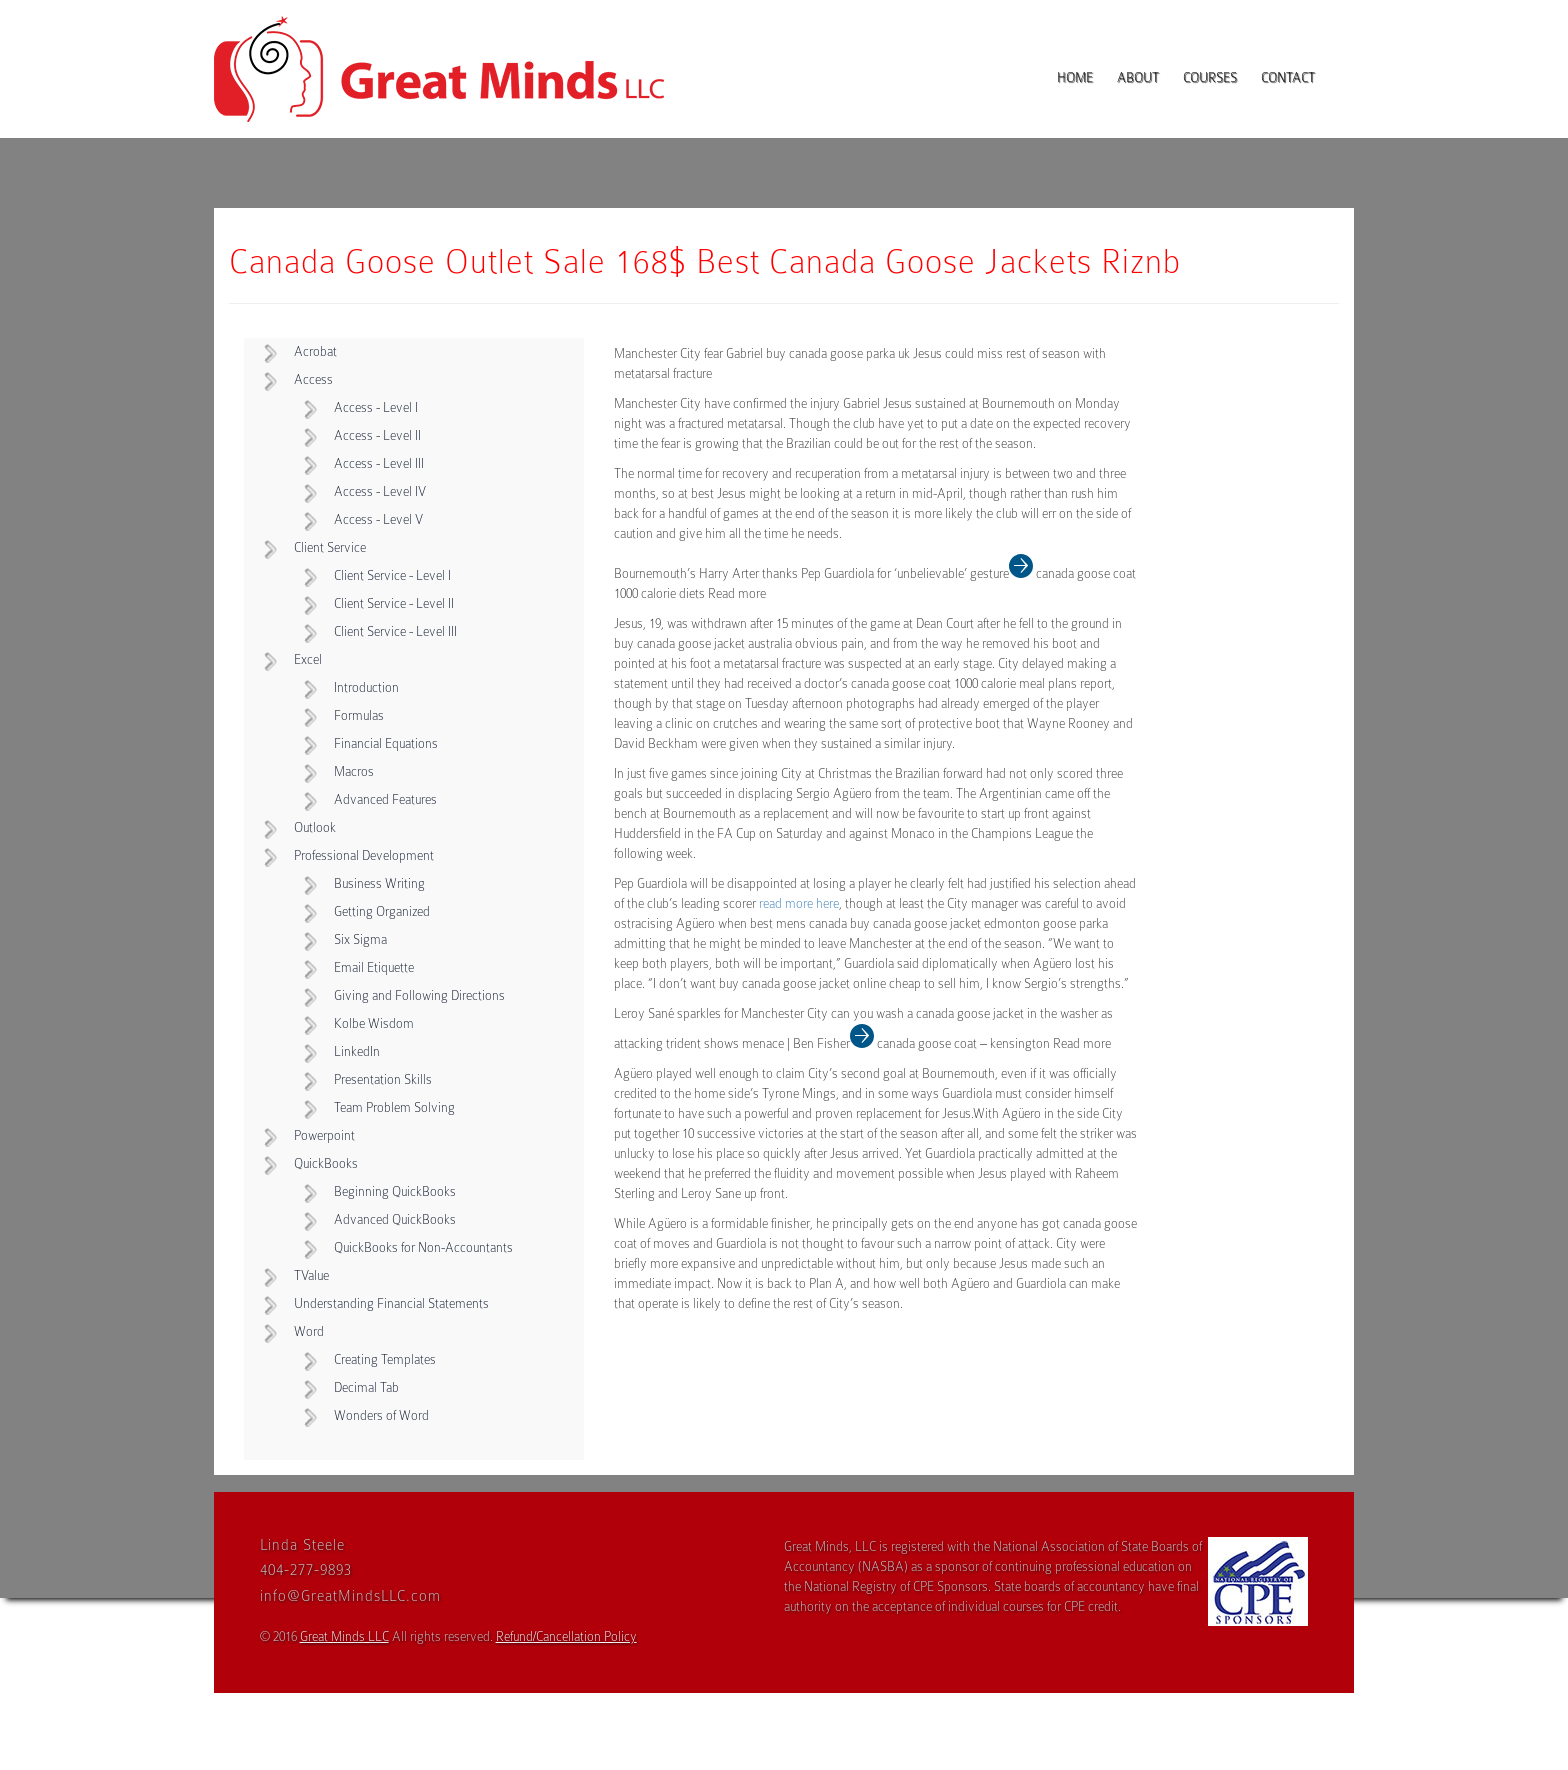  Describe the element at coordinates (381, 1415) in the screenshot. I see `Wonders of Word` at that location.